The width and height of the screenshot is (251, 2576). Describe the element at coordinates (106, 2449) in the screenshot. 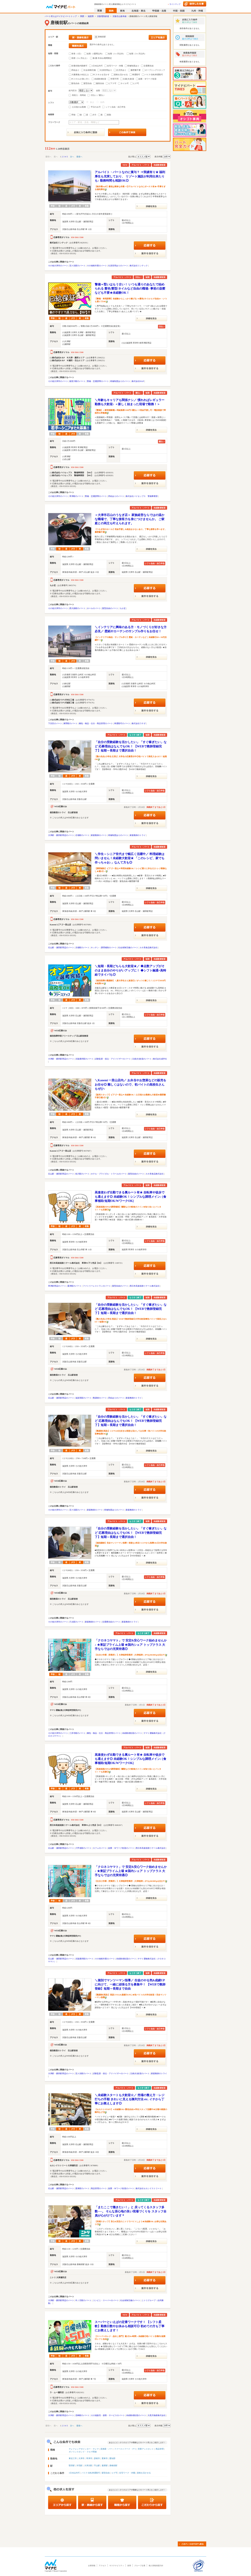

I see `居酒屋・バー` at that location.